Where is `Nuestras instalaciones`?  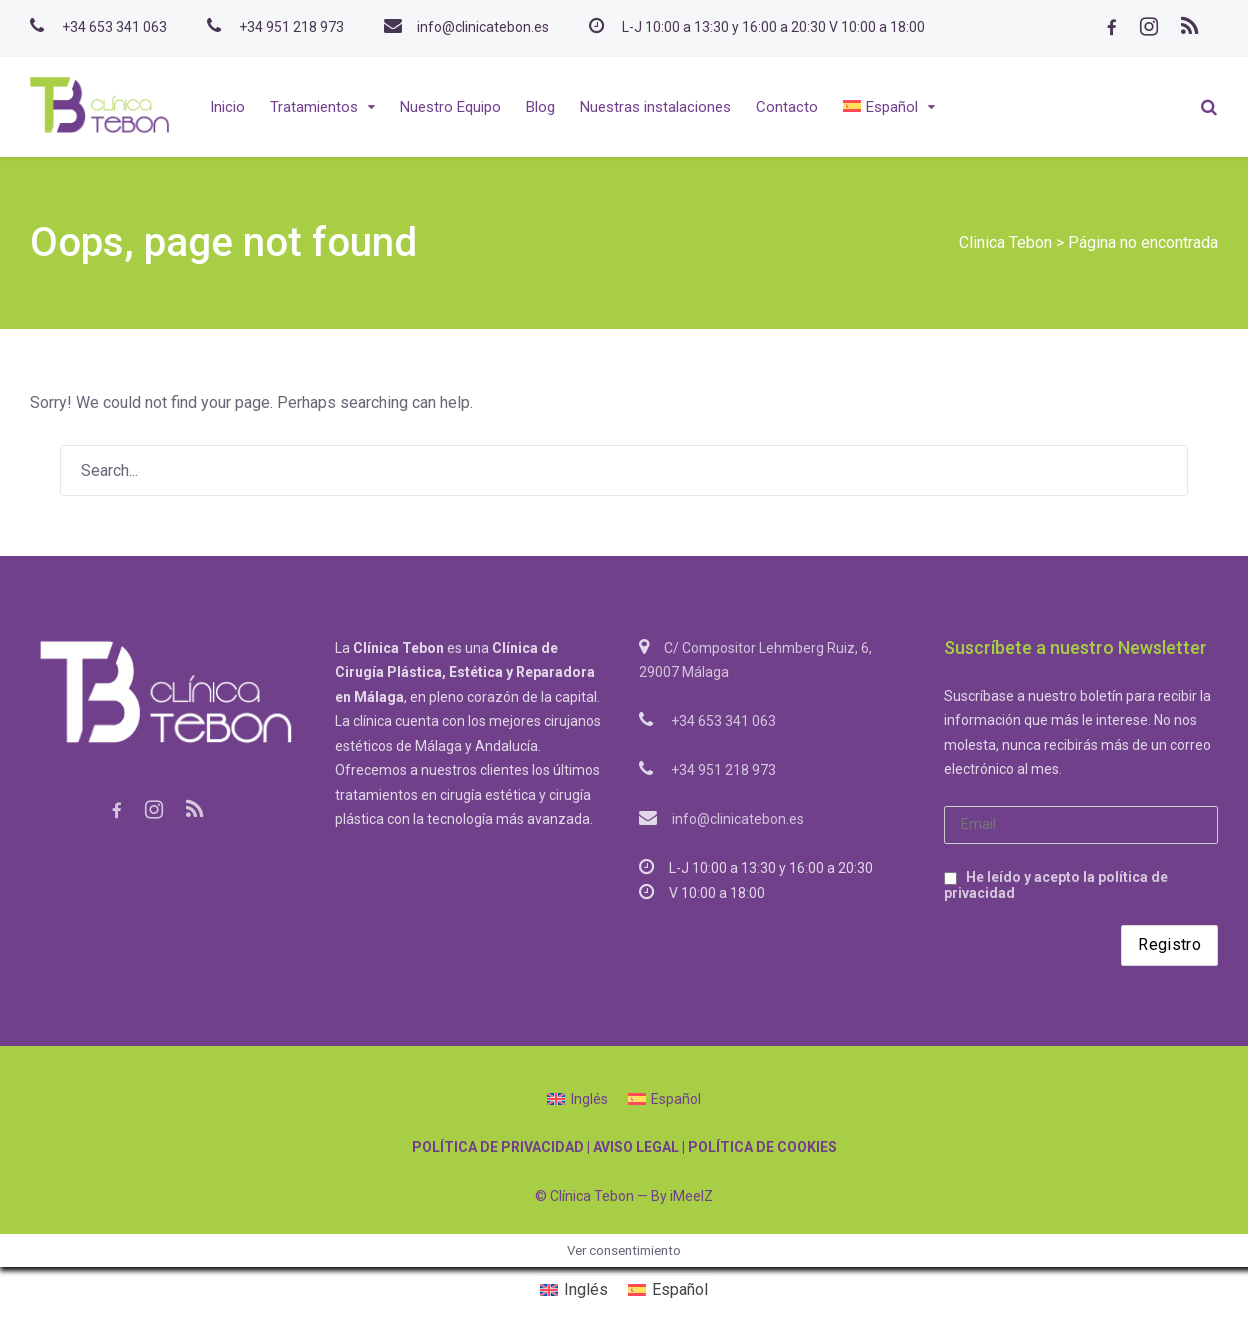 Nuestras instalaciones is located at coordinates (655, 107).